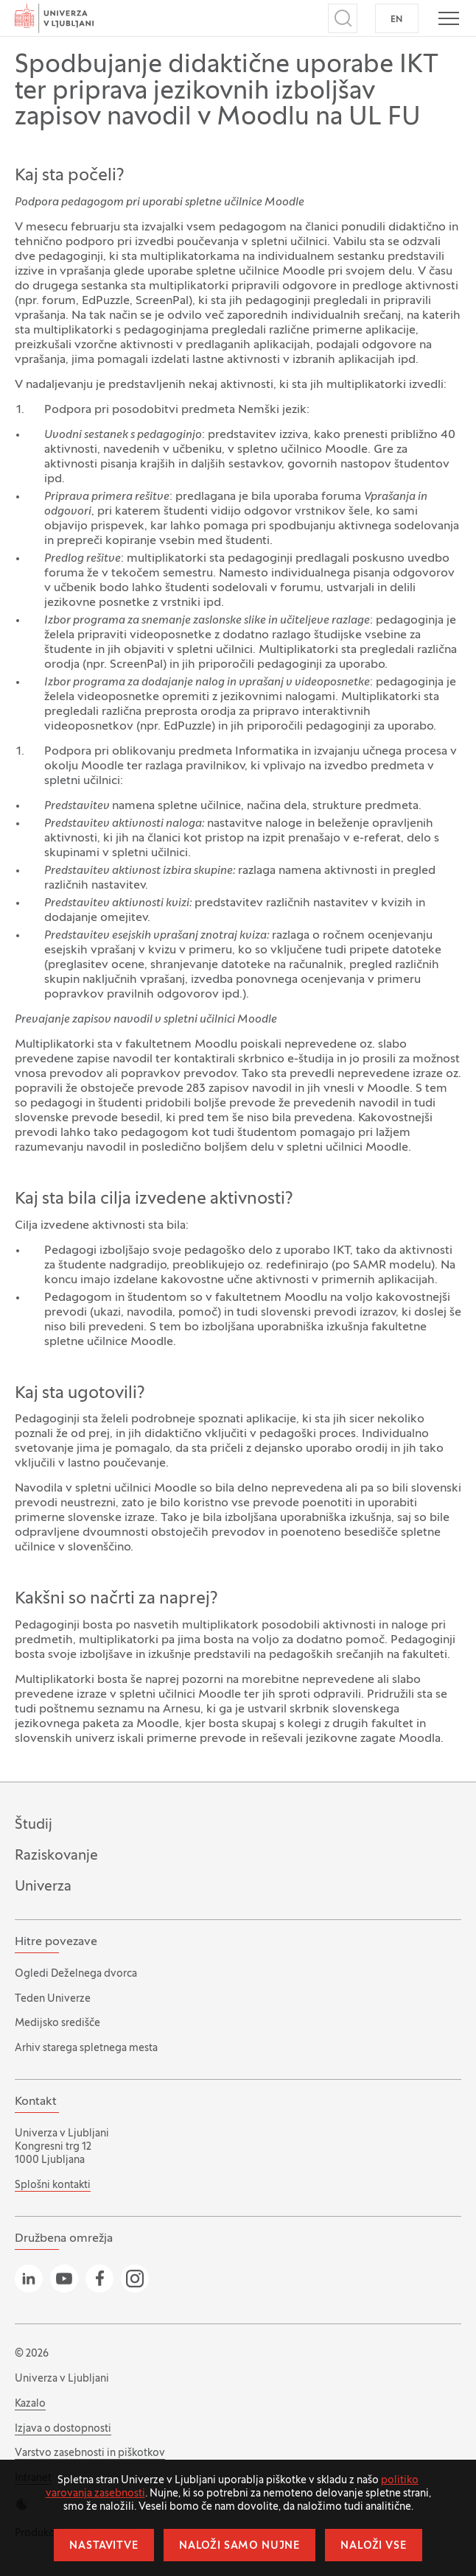 This screenshot has height=2576, width=476. Describe the element at coordinates (56, 1856) in the screenshot. I see `Raziskovanje` at that location.